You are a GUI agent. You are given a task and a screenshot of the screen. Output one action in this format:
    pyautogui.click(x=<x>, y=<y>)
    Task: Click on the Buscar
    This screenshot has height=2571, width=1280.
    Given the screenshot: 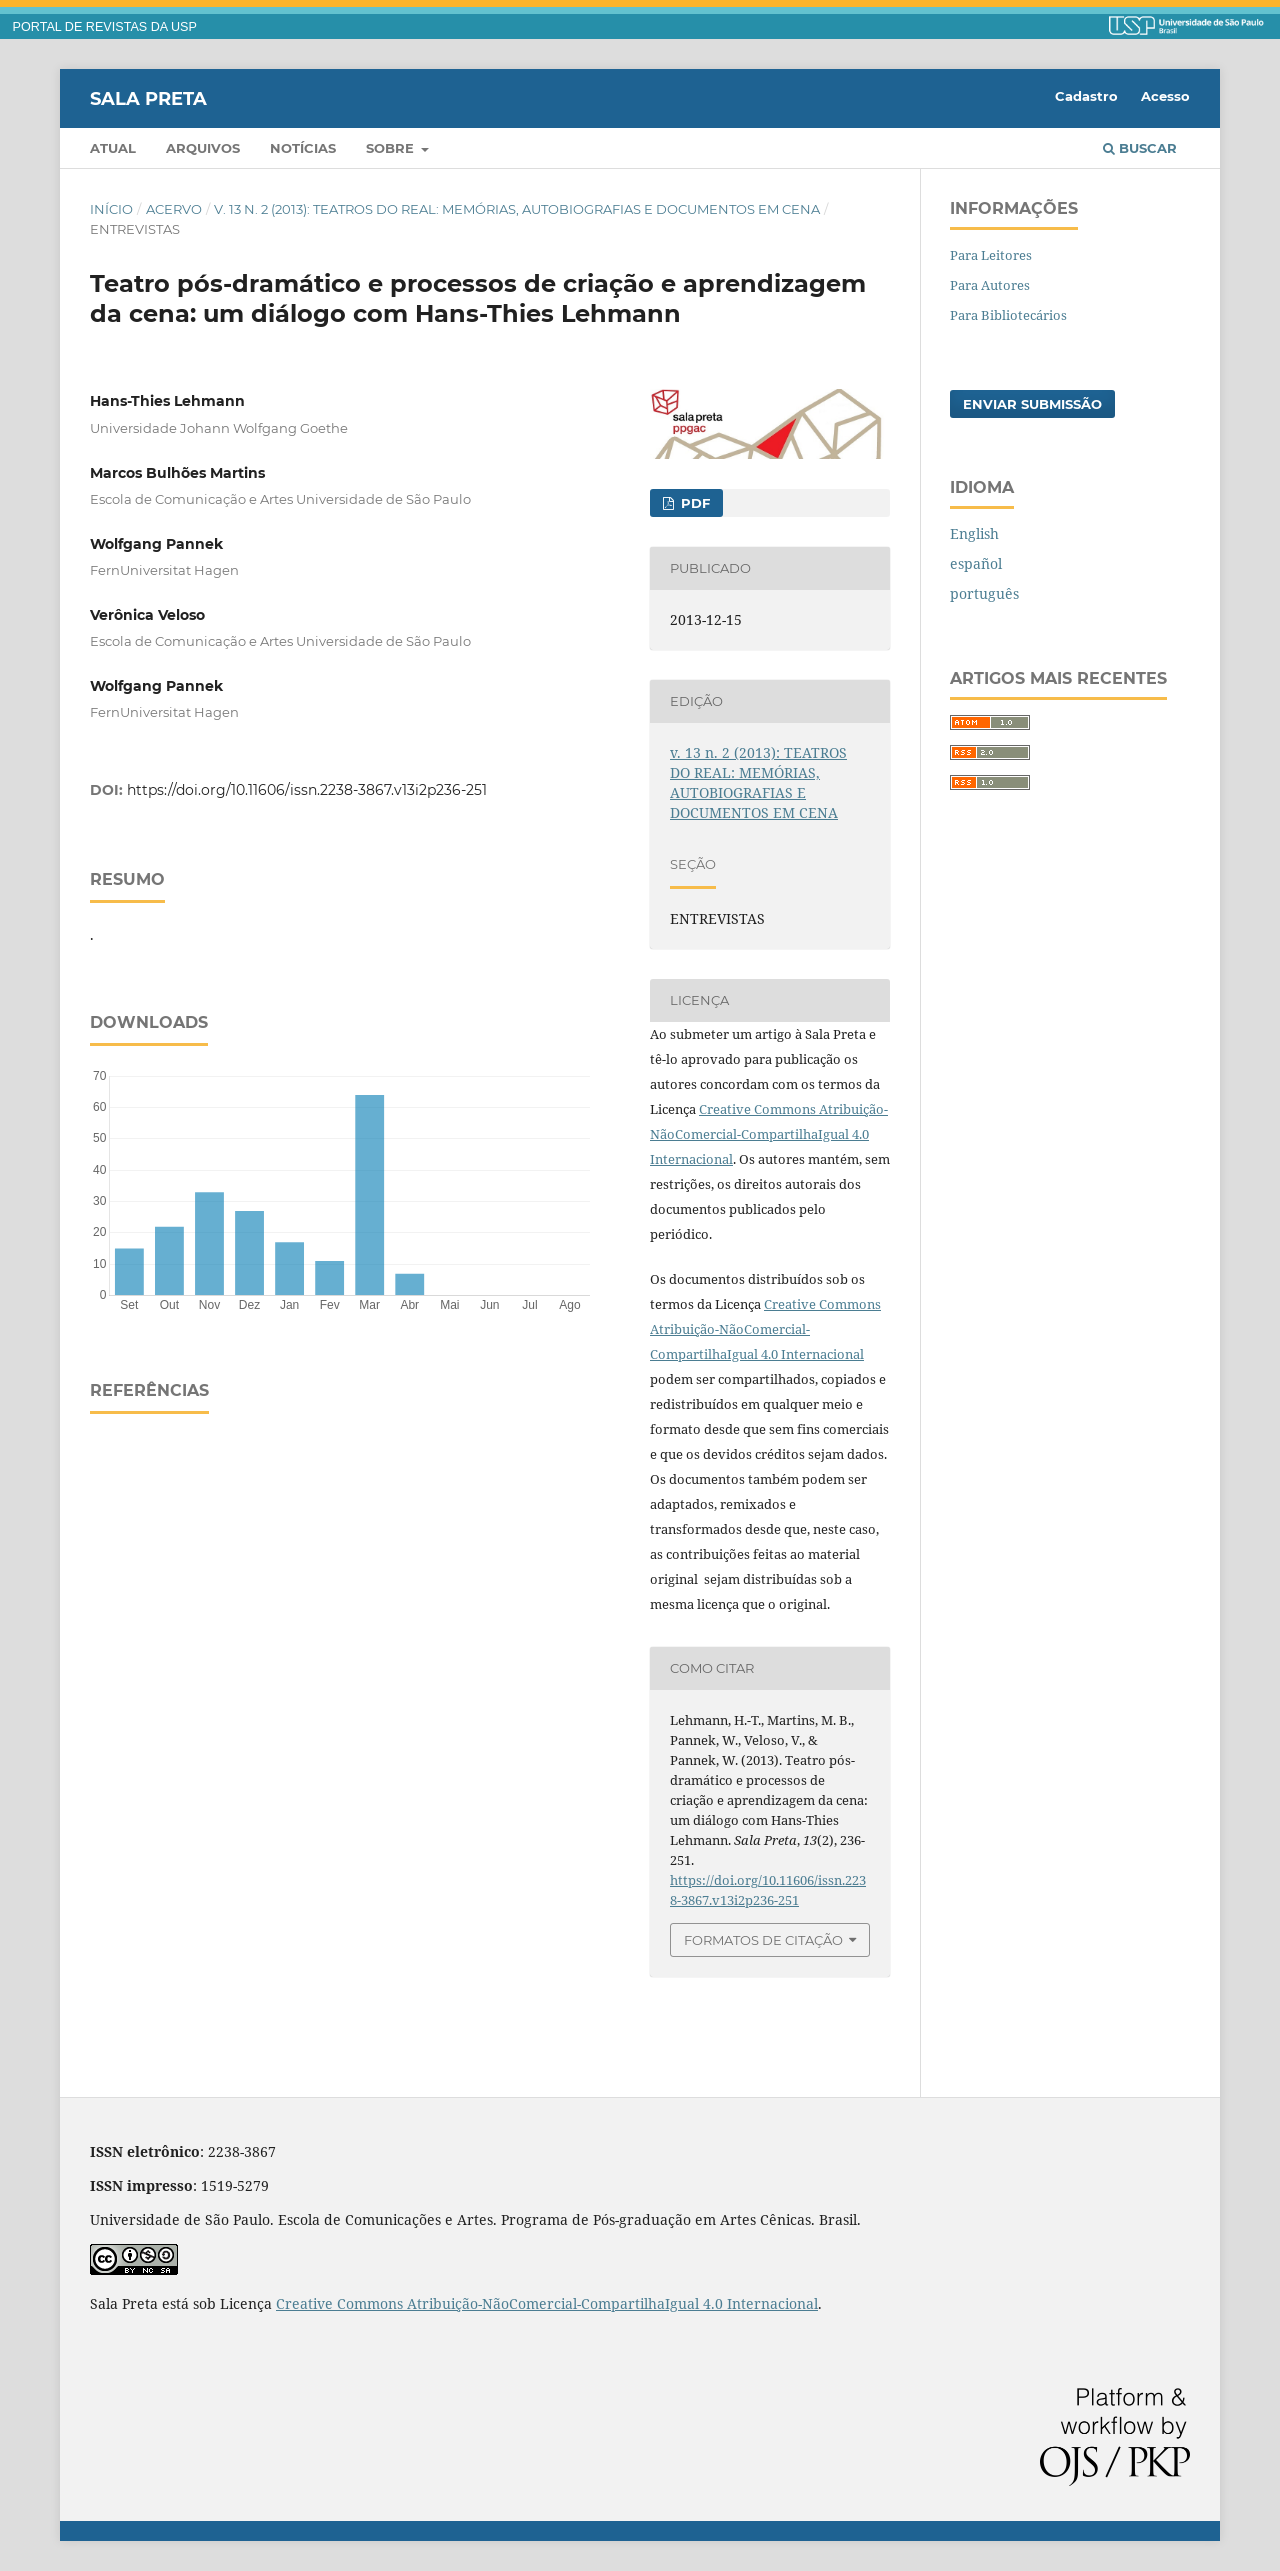 What is the action you would take?
    pyautogui.click(x=1140, y=148)
    